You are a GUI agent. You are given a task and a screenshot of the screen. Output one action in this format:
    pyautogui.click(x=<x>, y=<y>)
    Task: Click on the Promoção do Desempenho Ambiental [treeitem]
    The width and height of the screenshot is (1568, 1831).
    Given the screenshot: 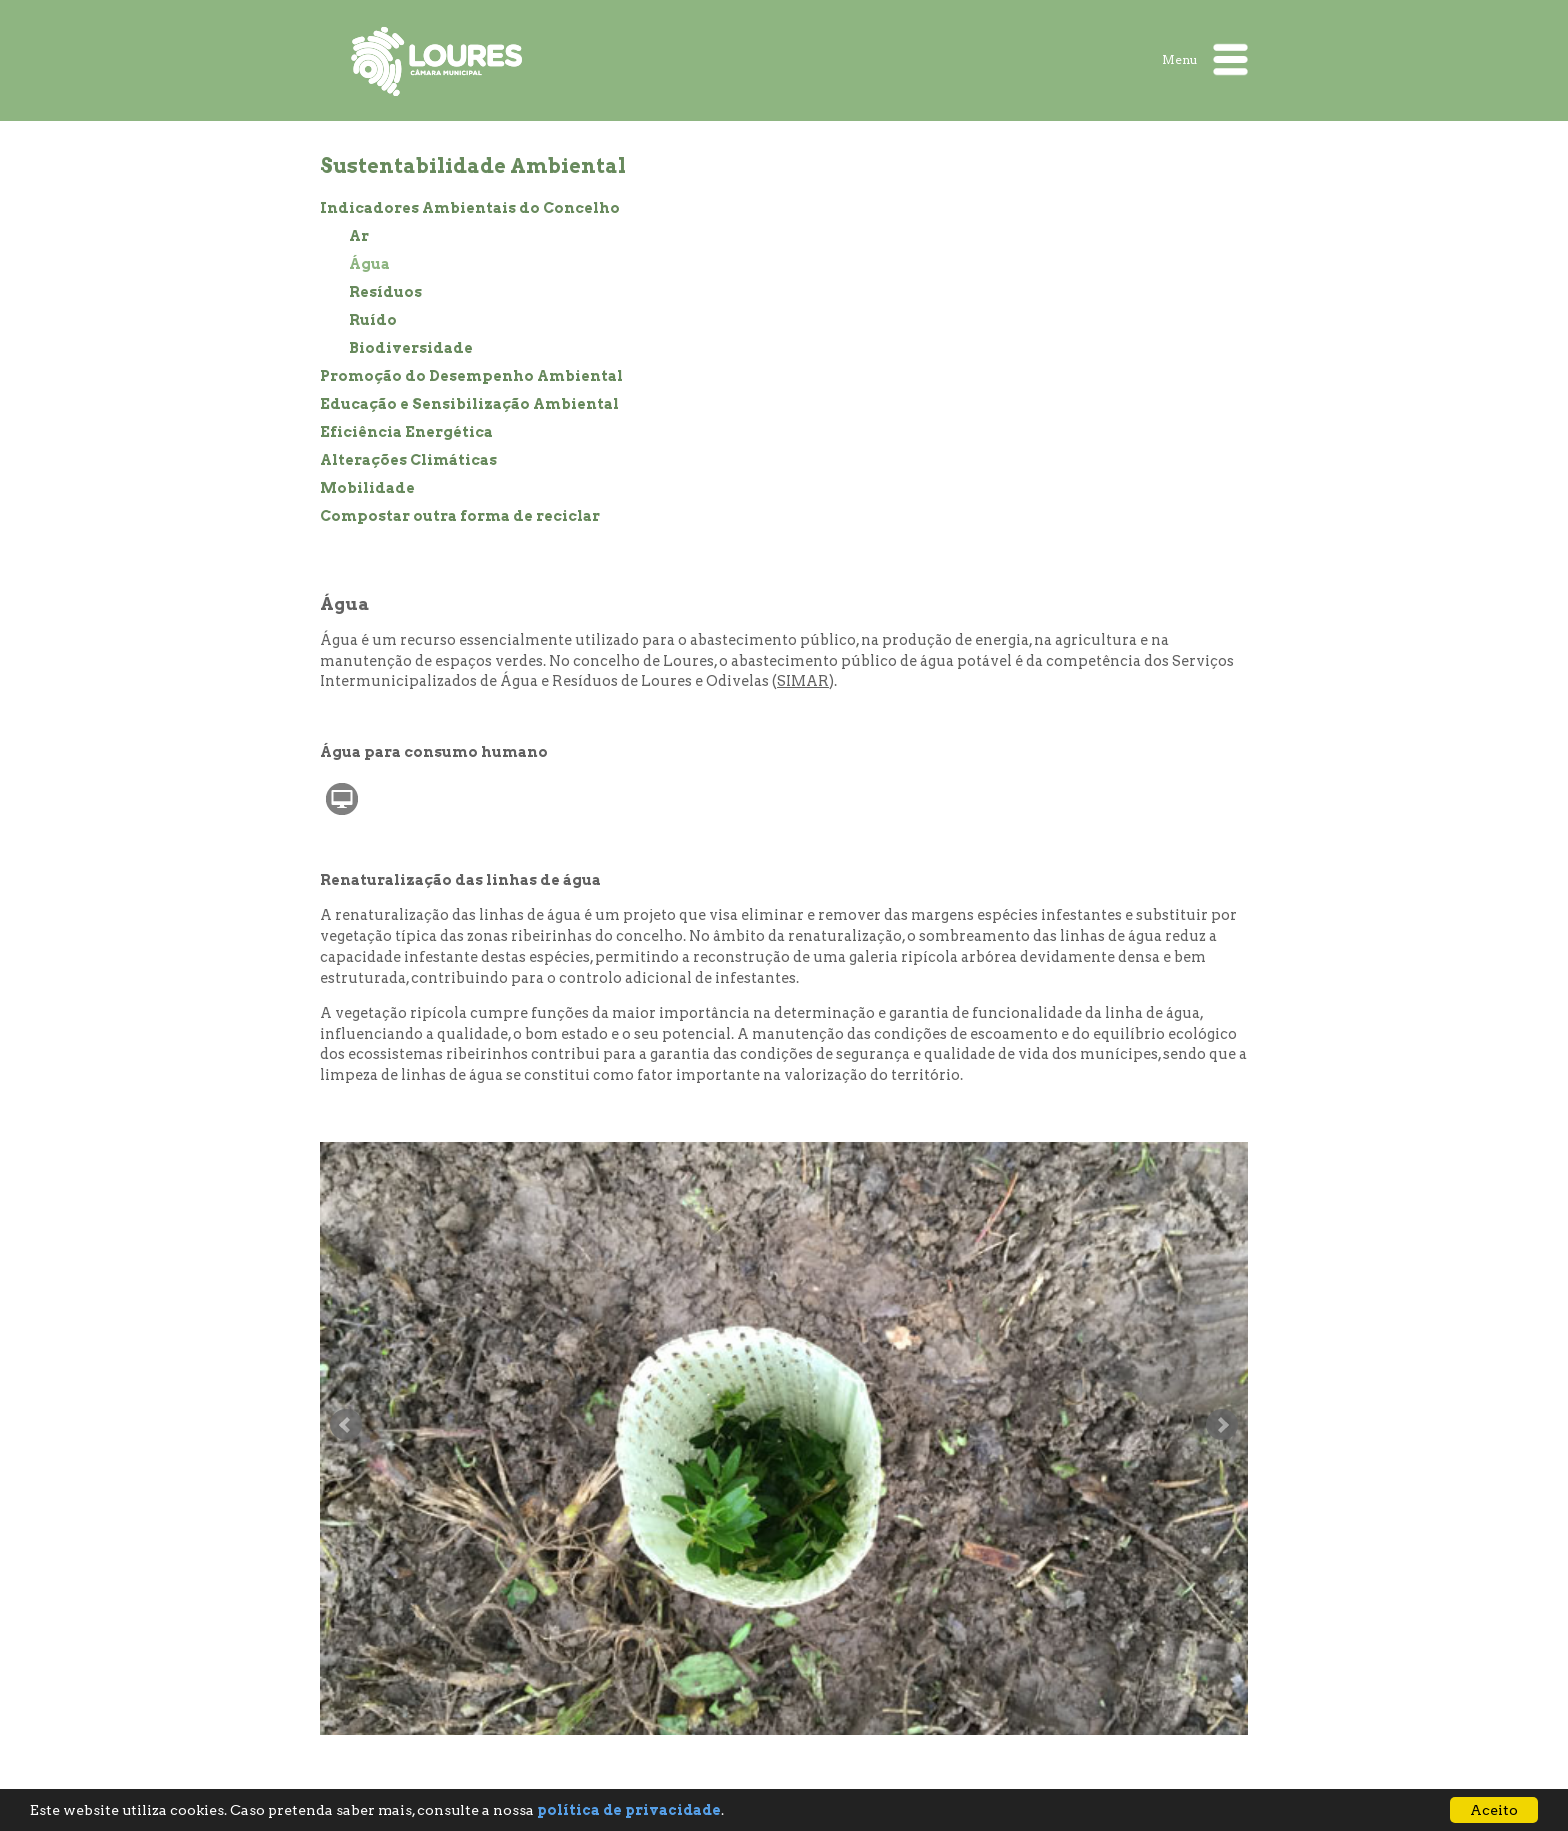 What is the action you would take?
    pyautogui.click(x=471, y=376)
    